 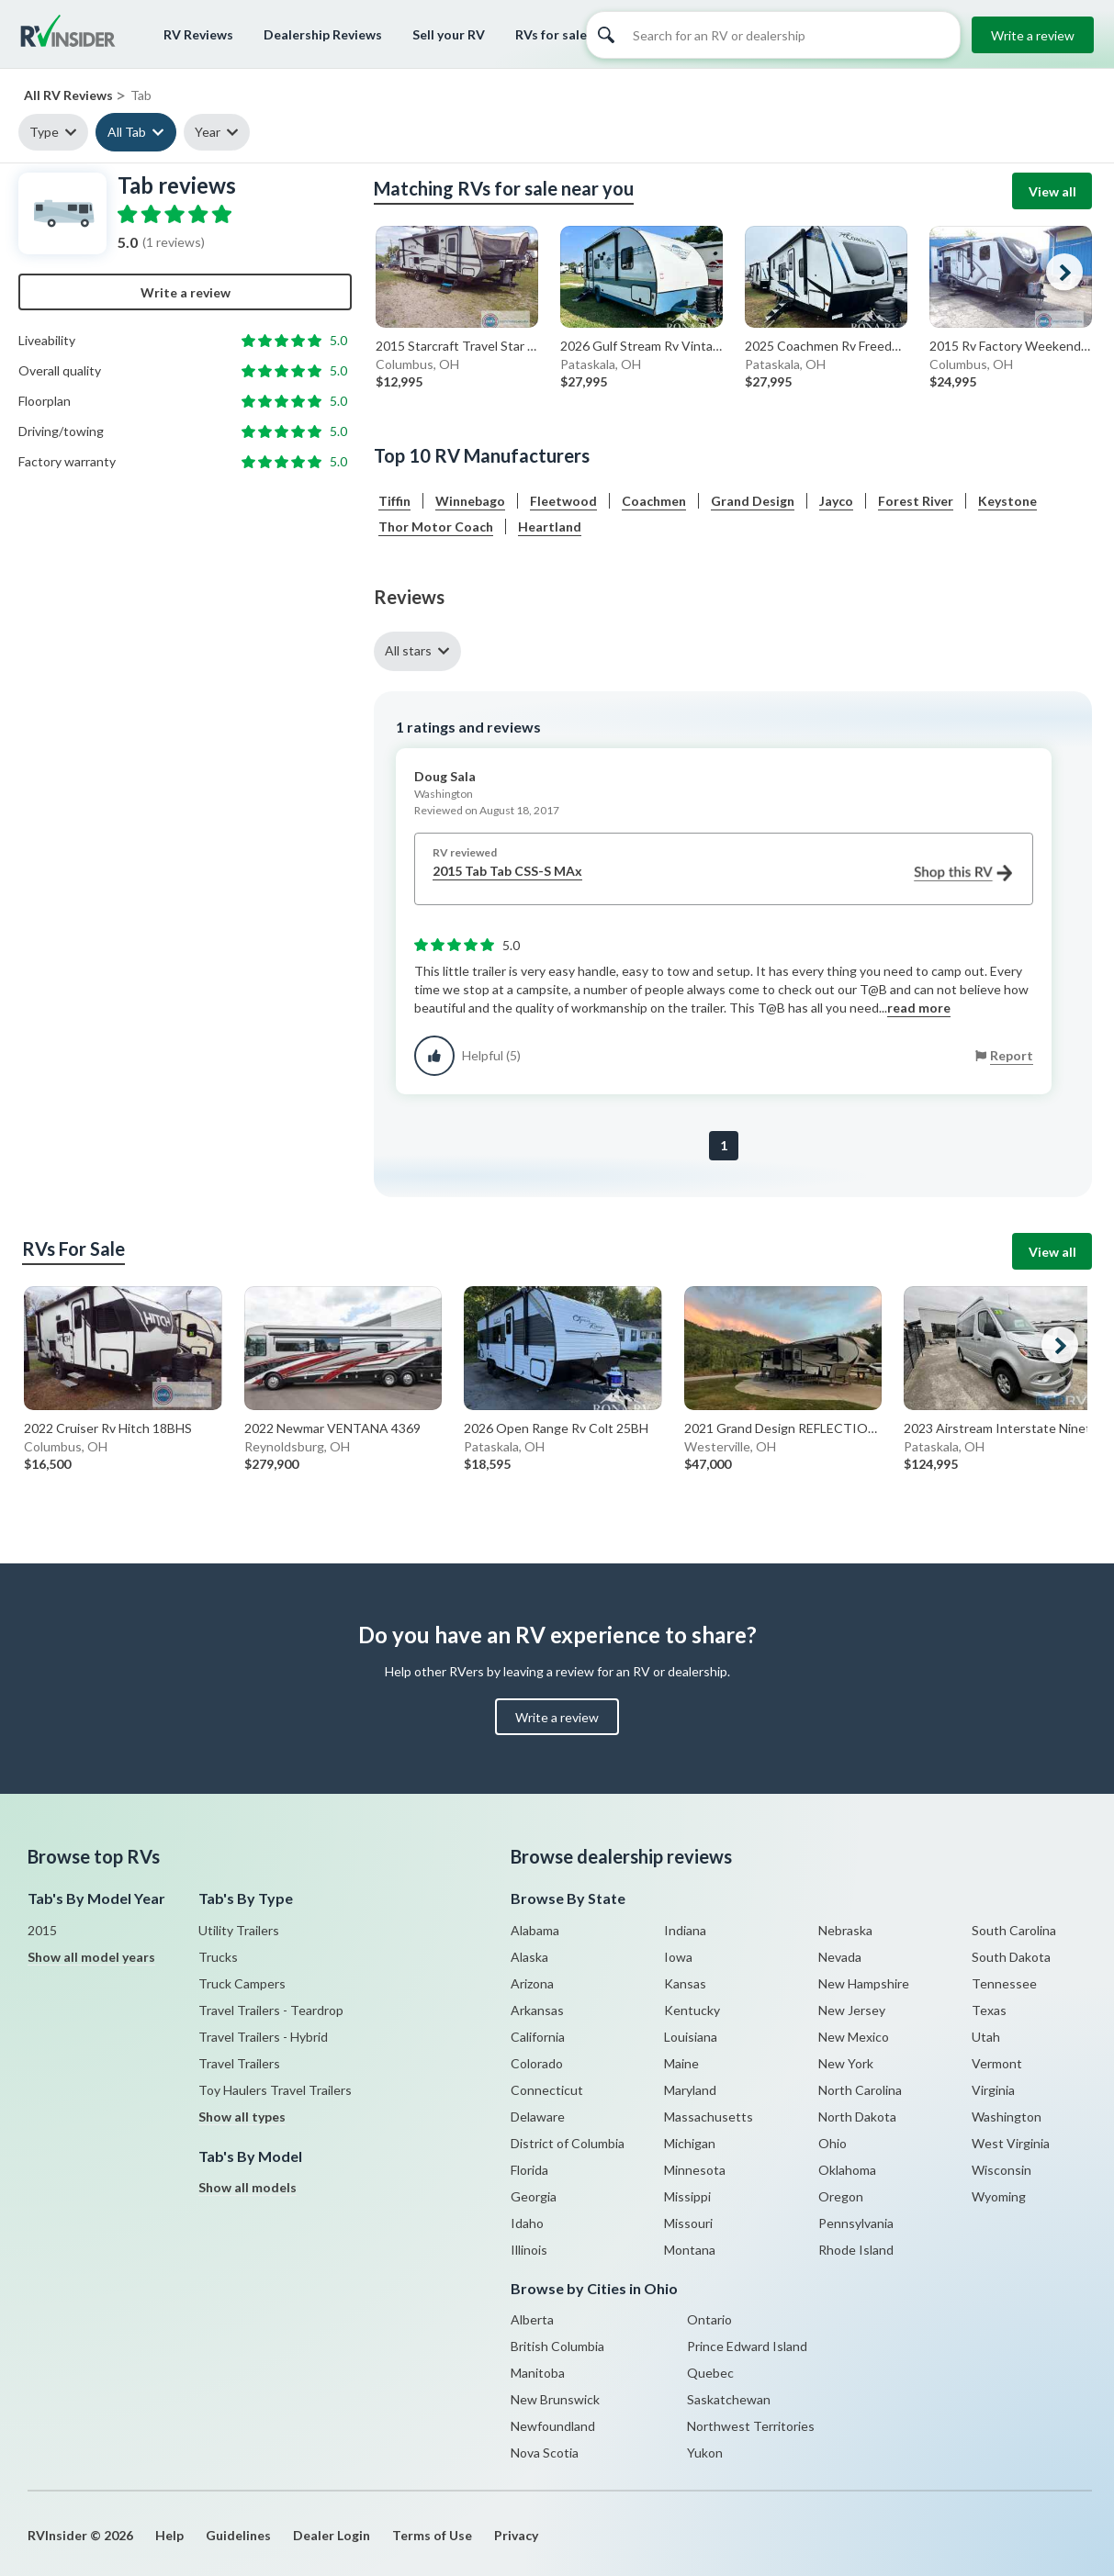 I want to click on All Tab, so click(x=126, y=132).